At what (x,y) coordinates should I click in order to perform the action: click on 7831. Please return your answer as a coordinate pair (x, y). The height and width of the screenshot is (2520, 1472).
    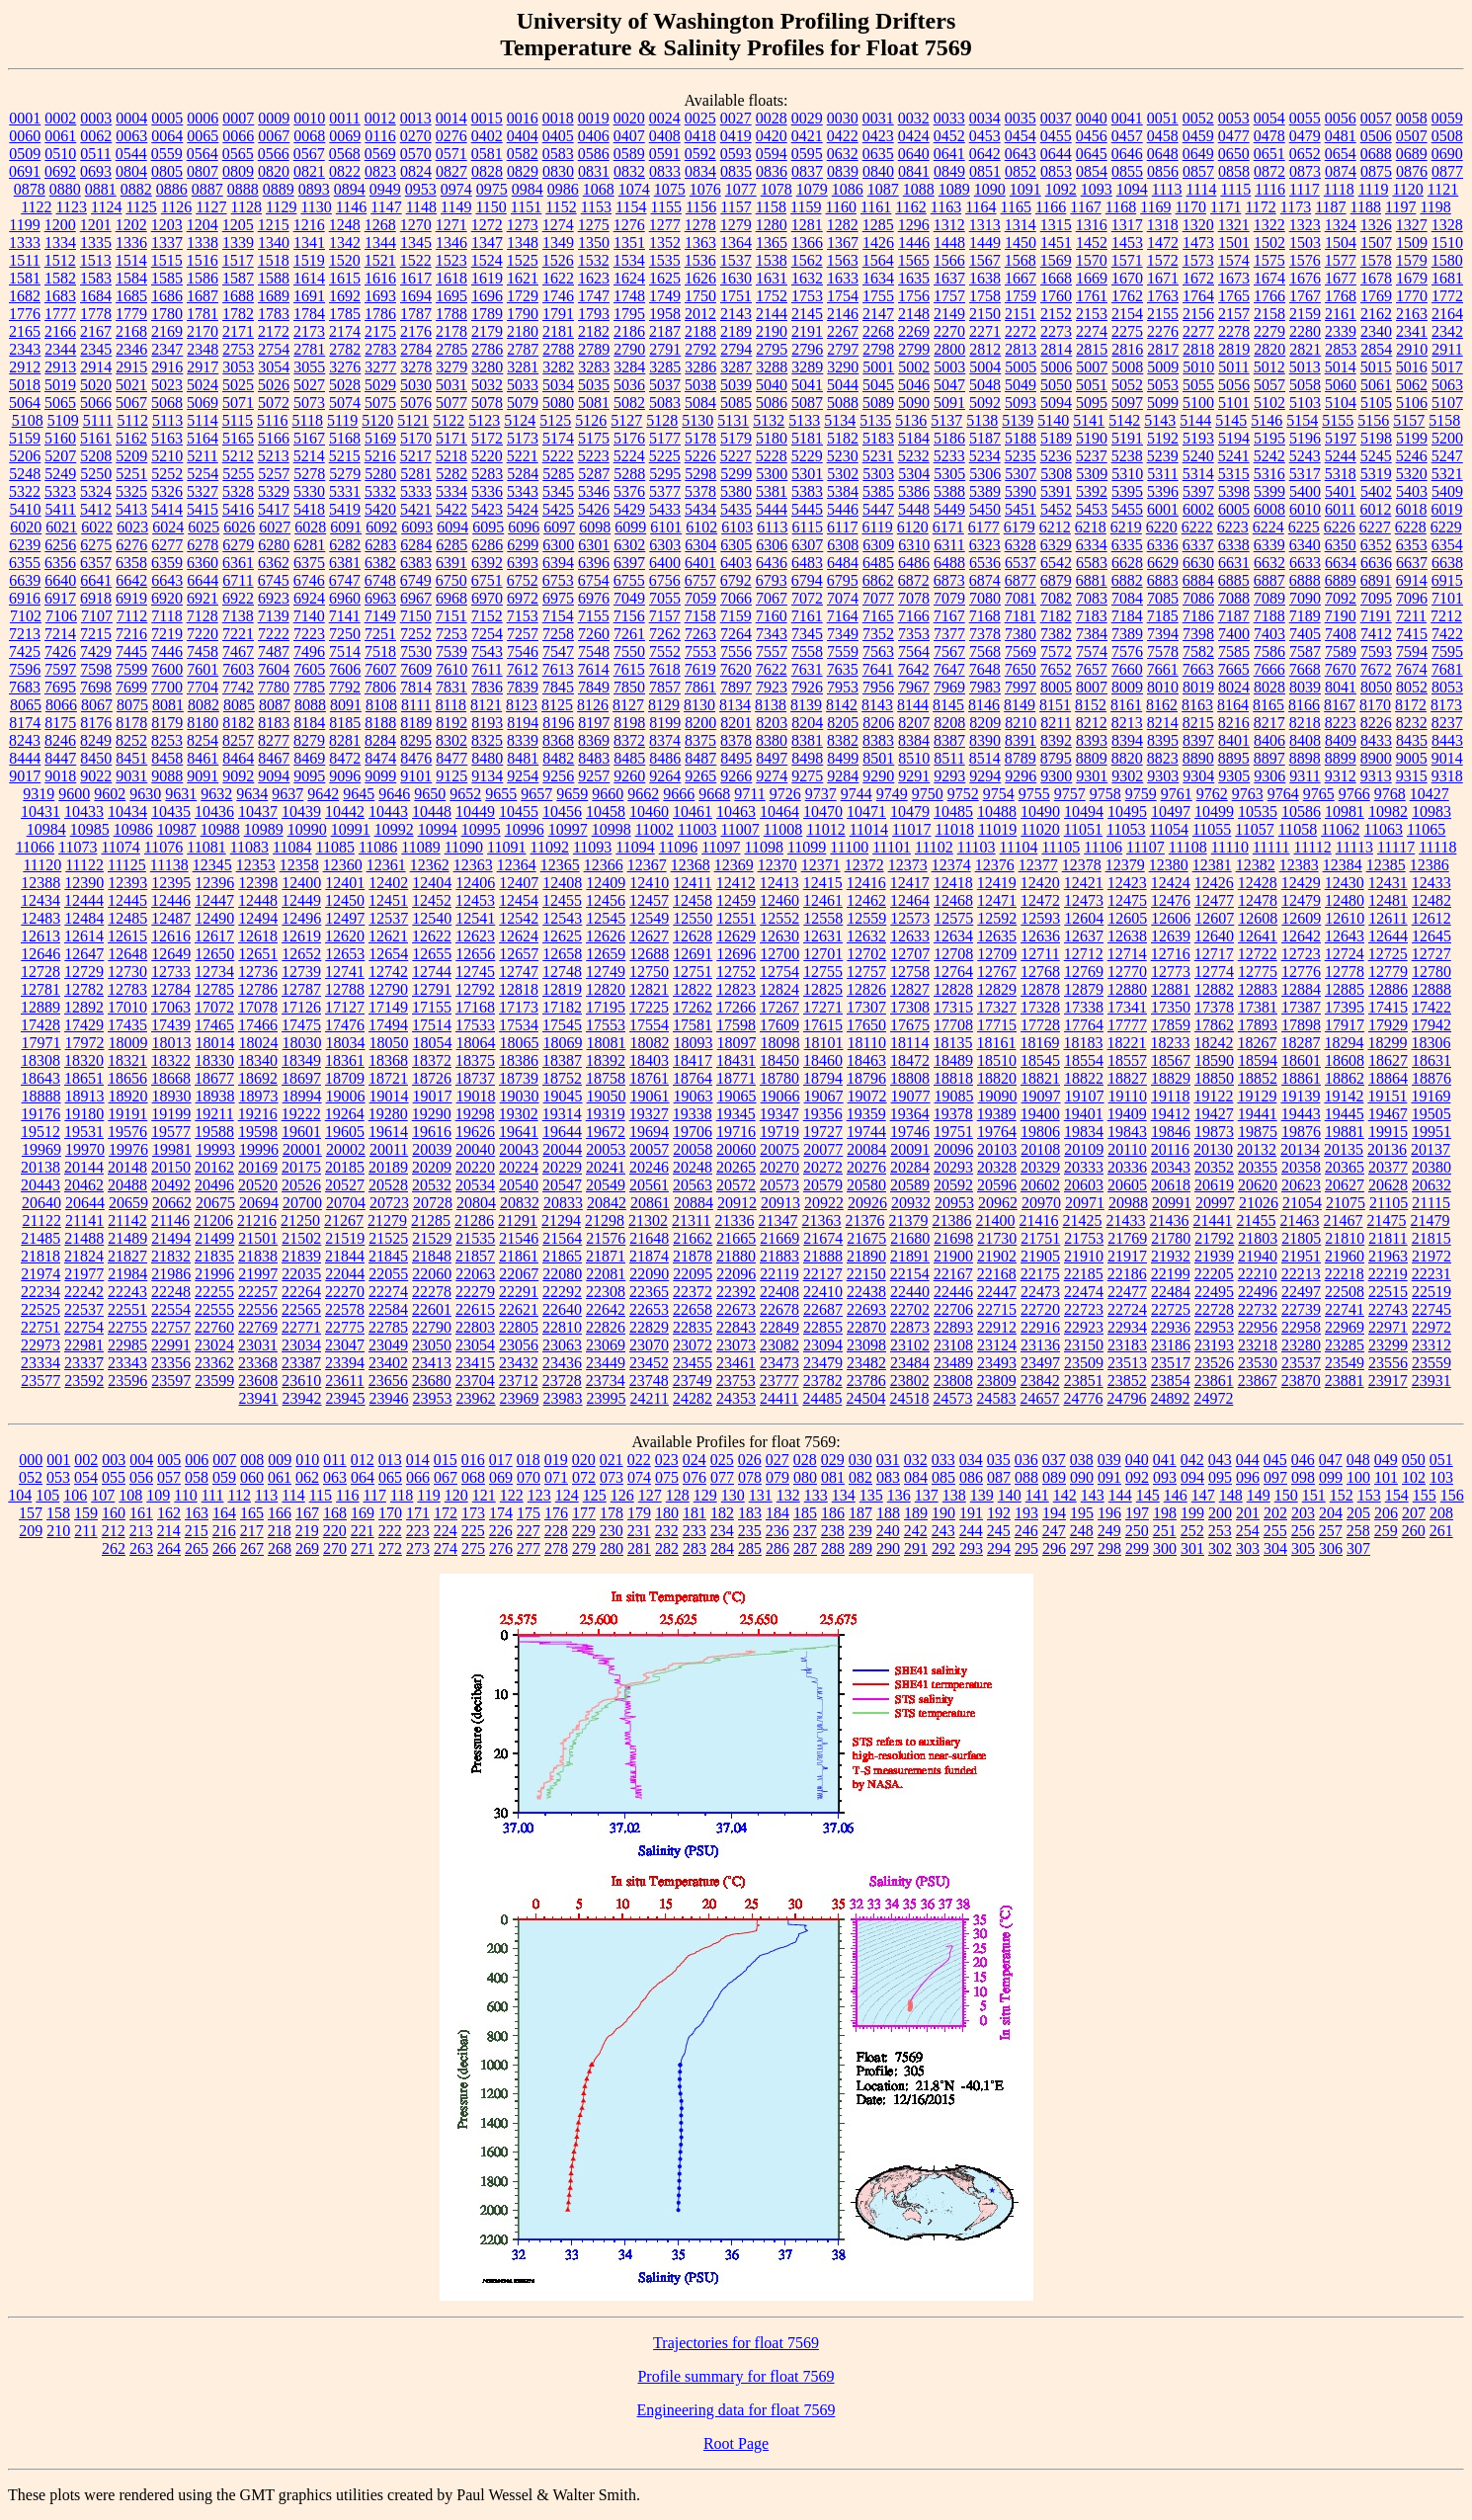
    Looking at the image, I should click on (451, 687).